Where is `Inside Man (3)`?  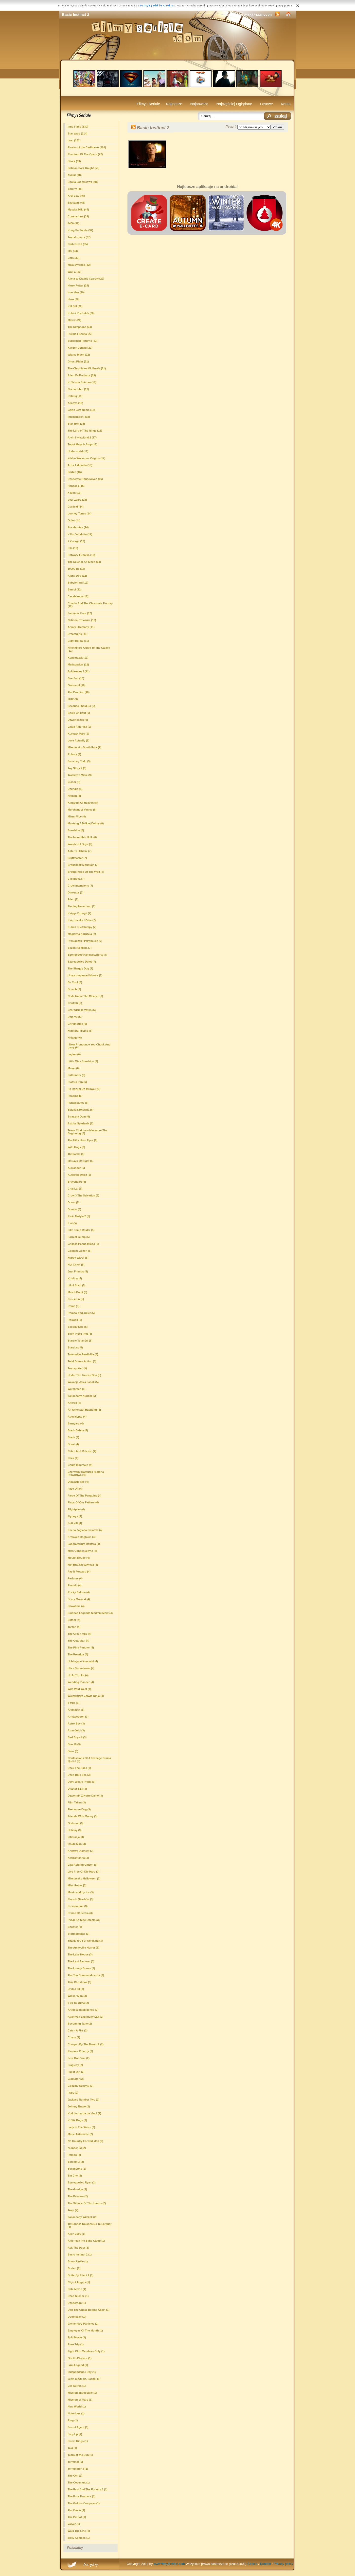 Inside Man (3) is located at coordinates (77, 1843).